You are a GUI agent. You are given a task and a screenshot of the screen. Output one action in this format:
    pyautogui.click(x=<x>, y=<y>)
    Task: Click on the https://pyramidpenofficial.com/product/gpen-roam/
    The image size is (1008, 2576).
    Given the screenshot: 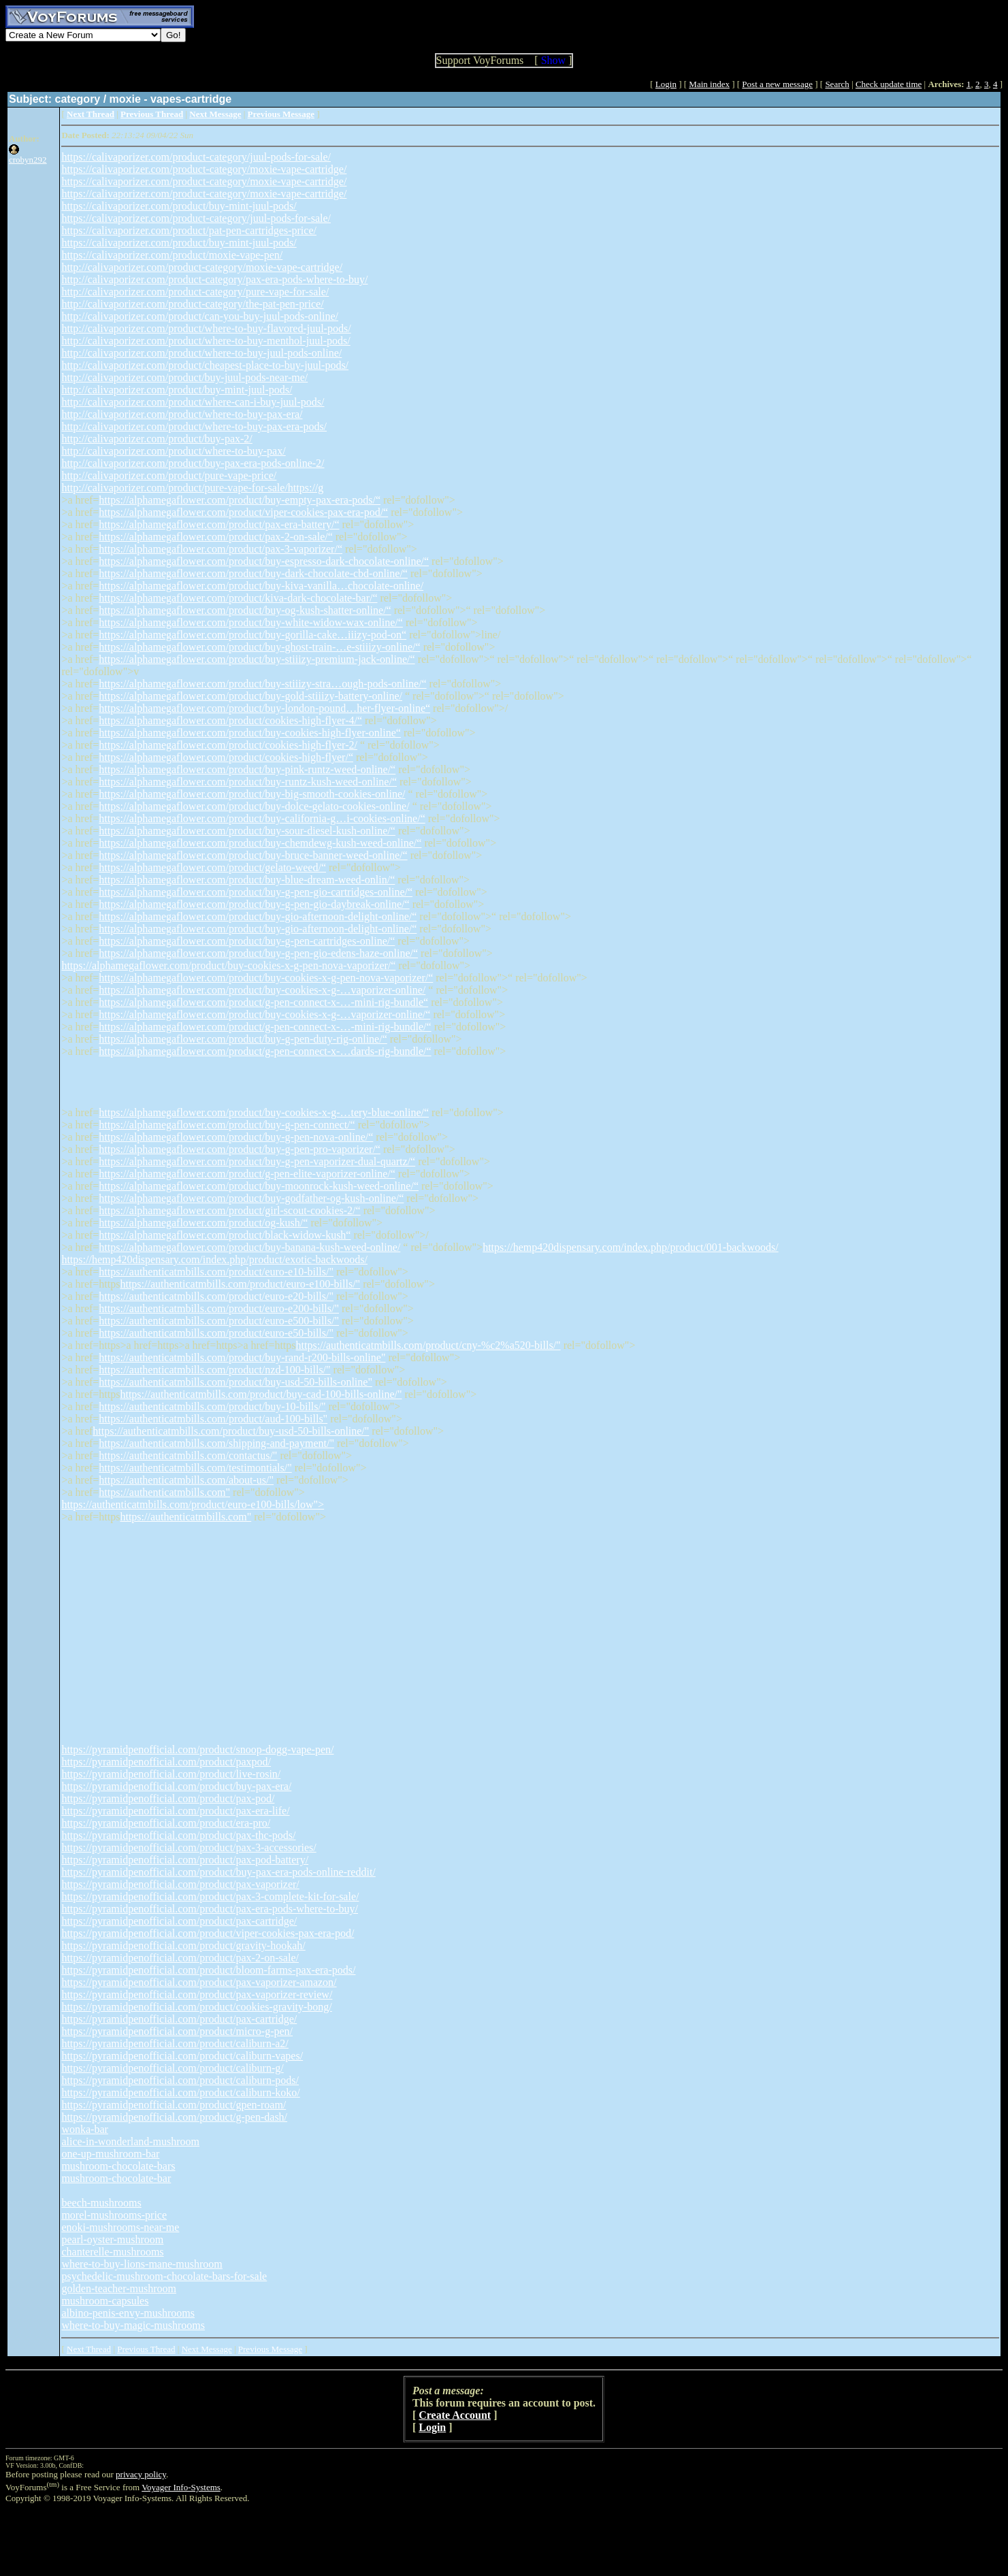 What is the action you would take?
    pyautogui.click(x=173, y=2104)
    